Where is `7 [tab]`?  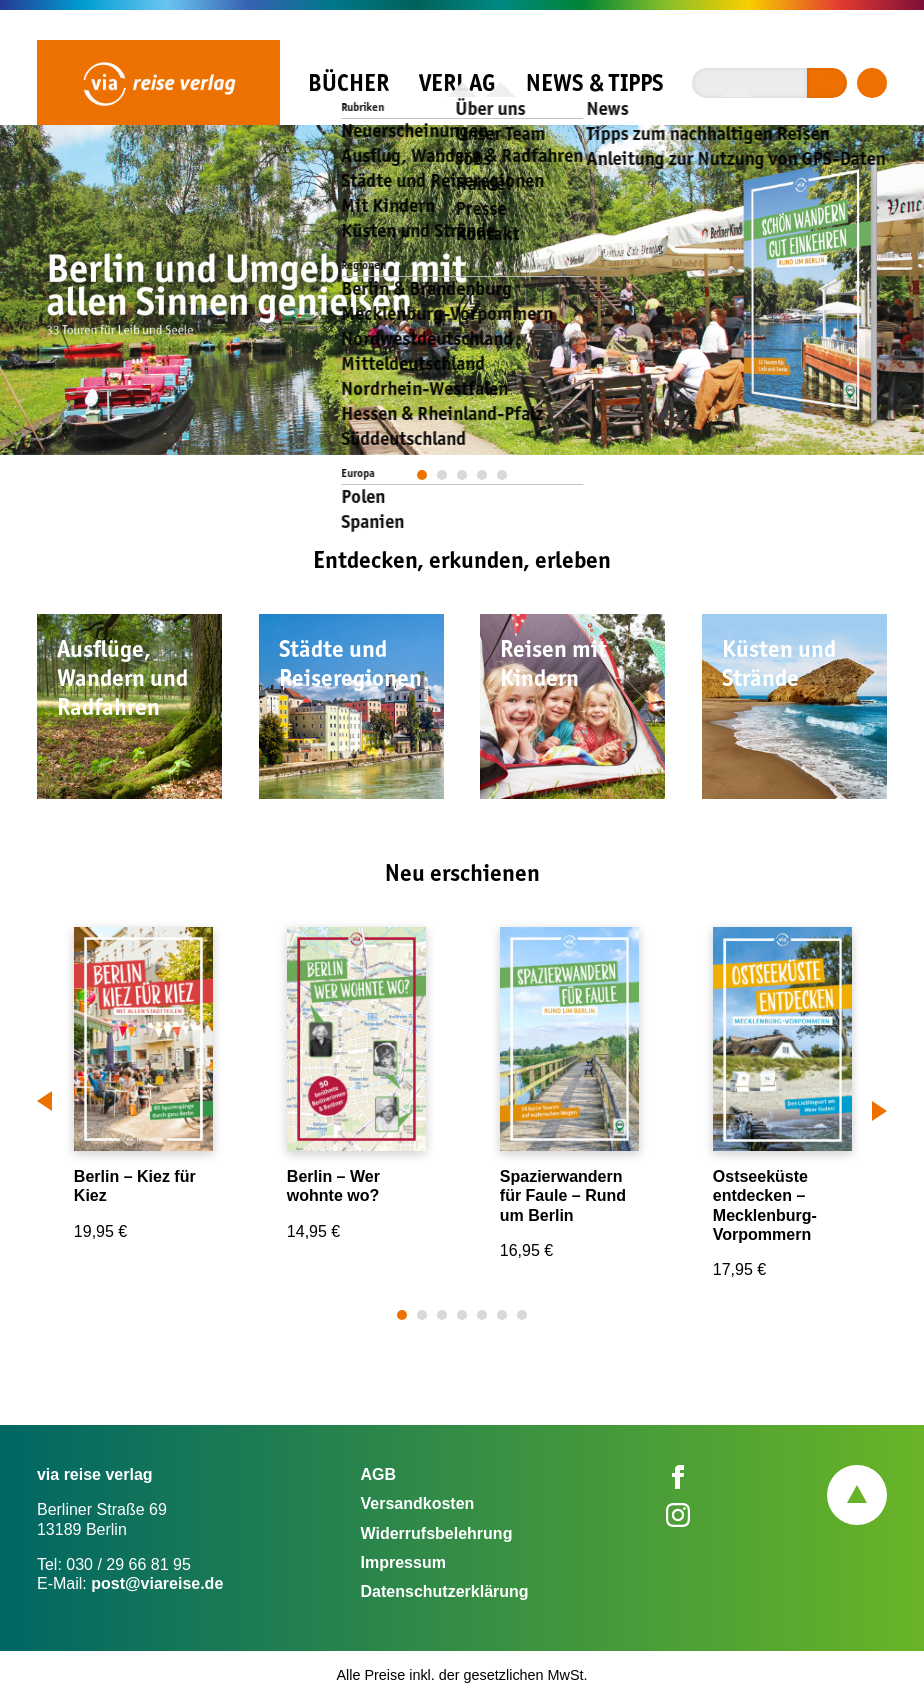 7 [tab] is located at coordinates (523, 1315).